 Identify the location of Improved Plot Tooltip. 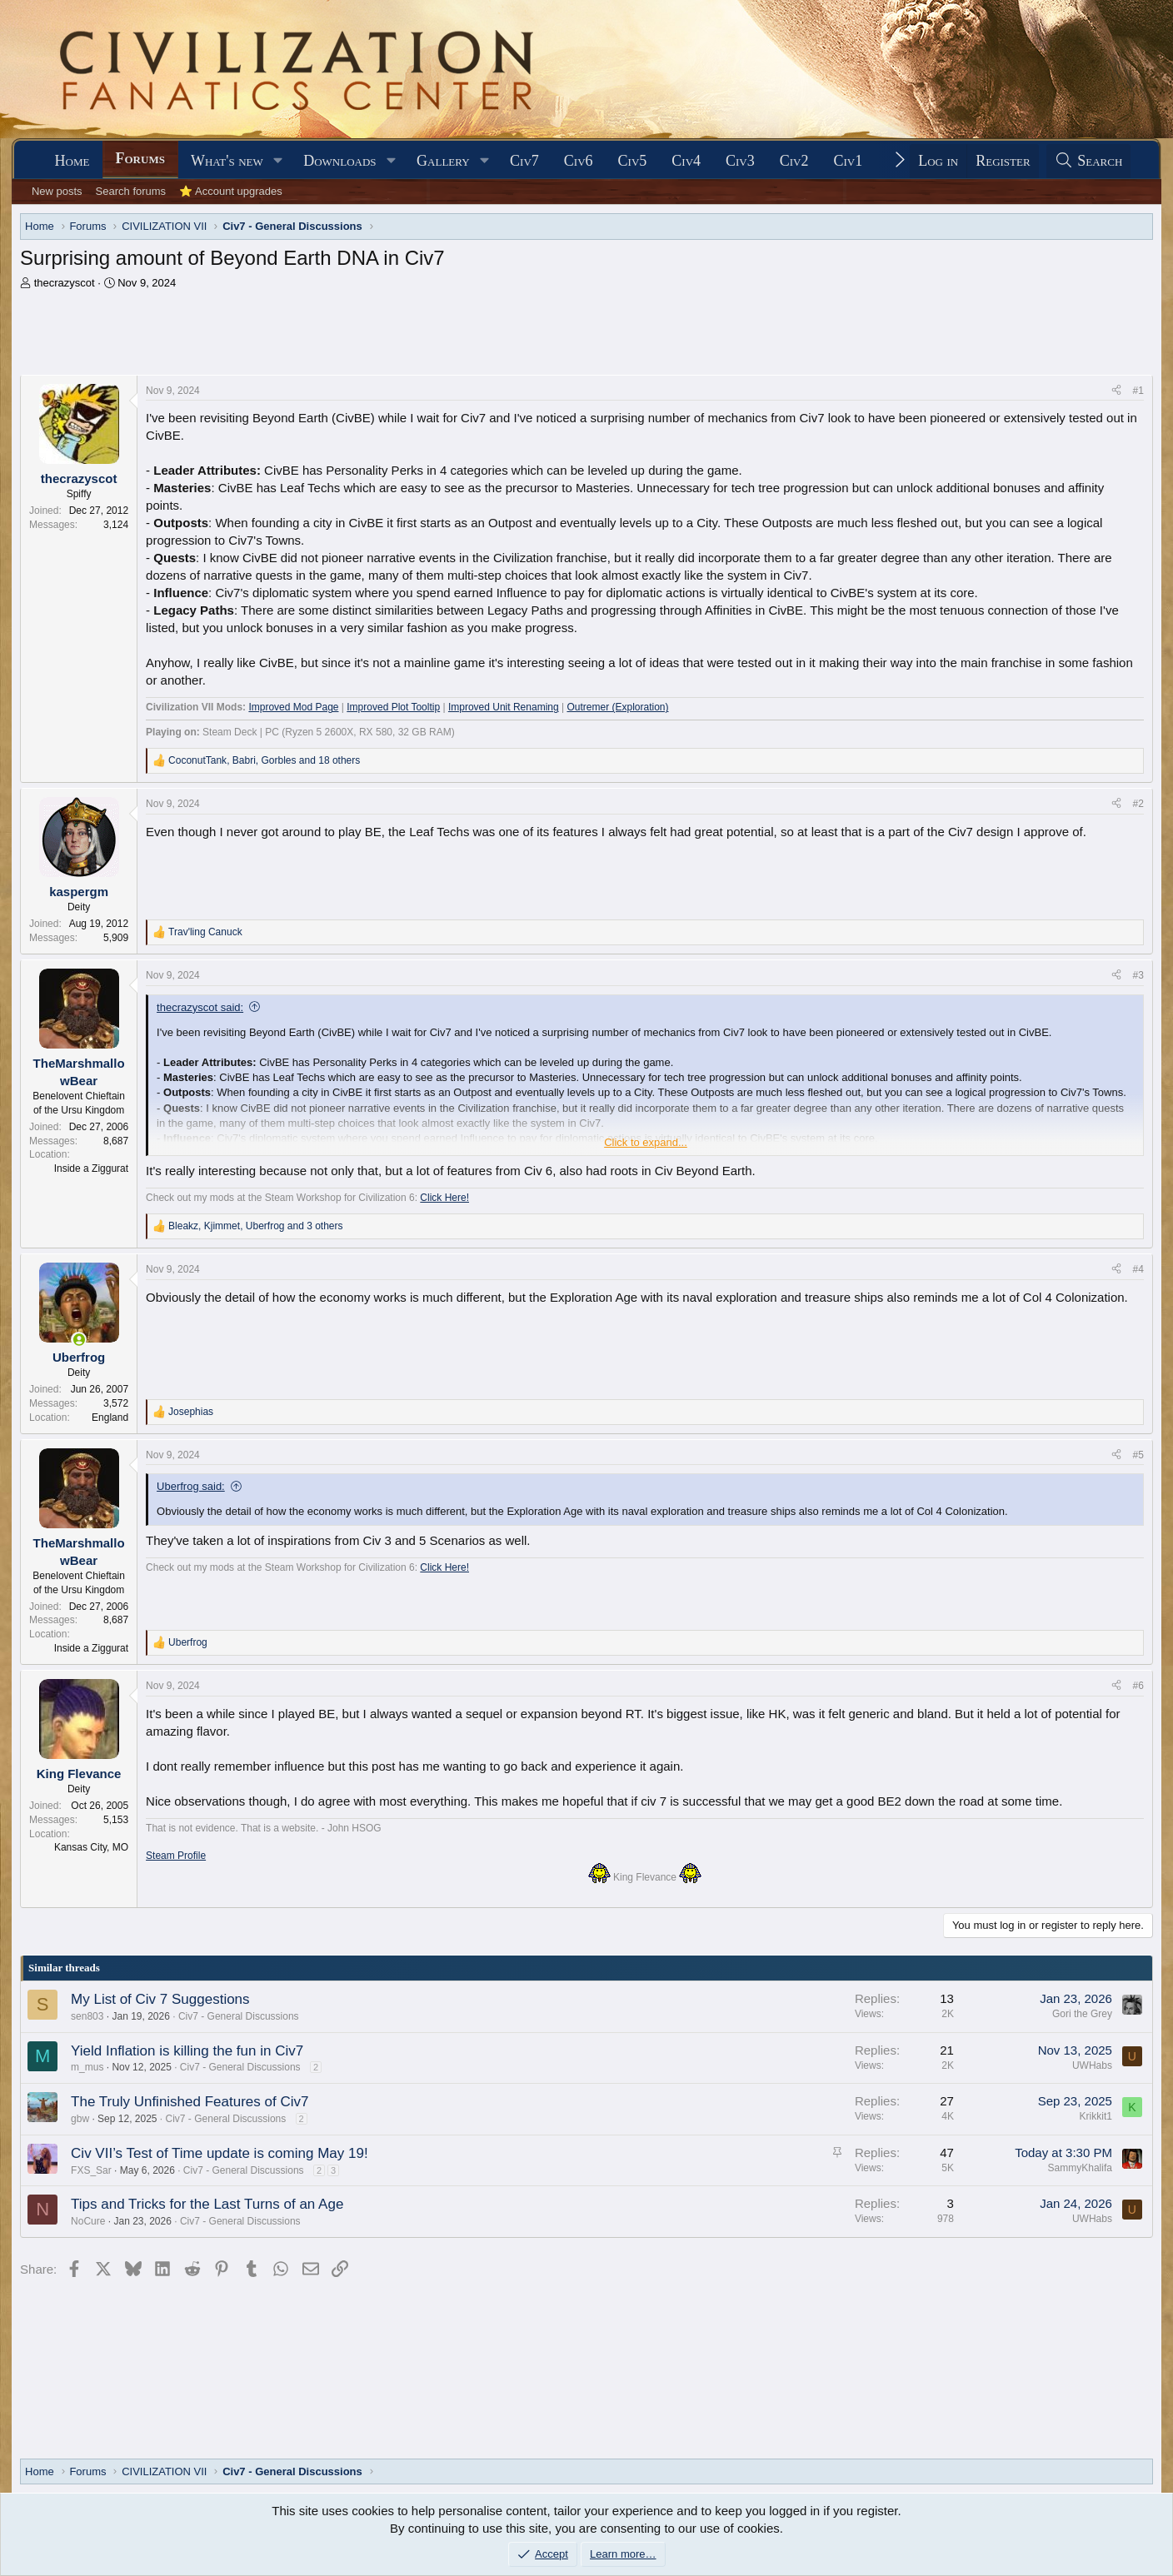
(393, 707).